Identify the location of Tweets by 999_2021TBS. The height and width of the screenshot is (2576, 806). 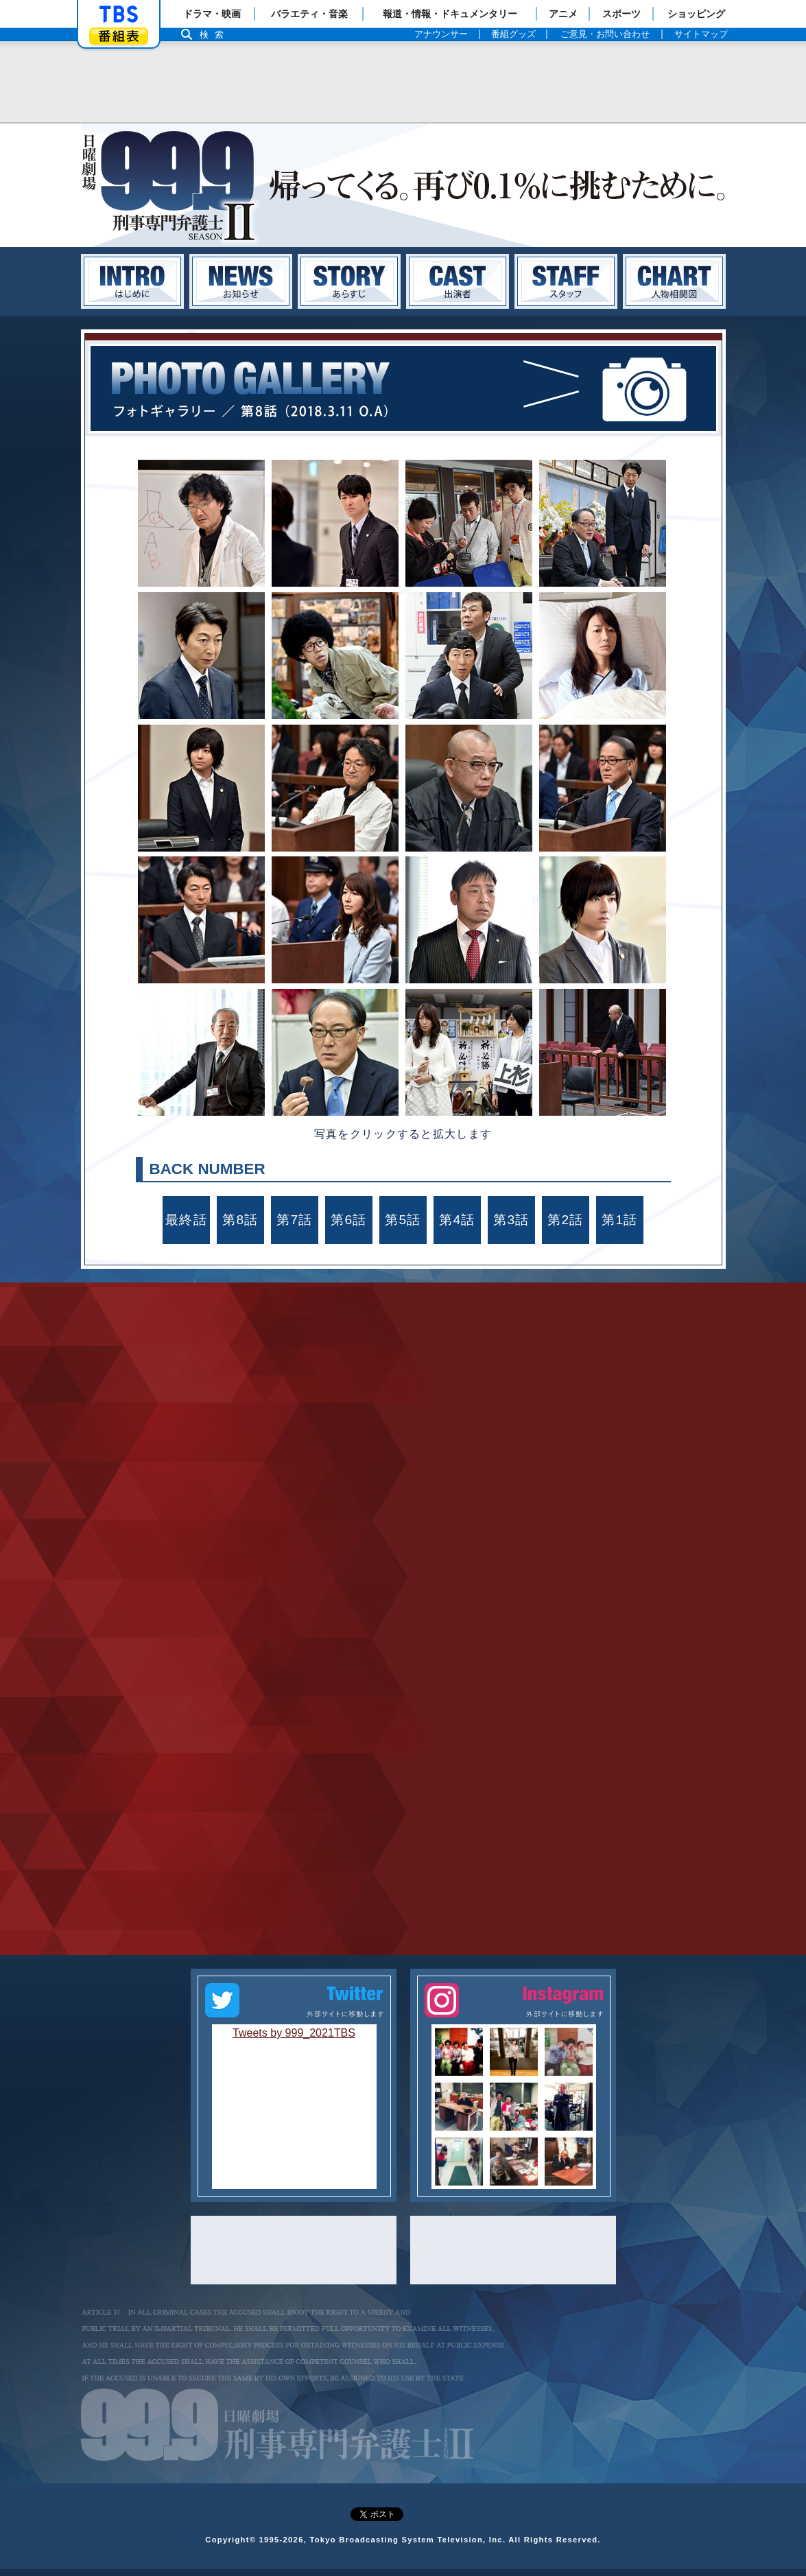
(294, 2040).